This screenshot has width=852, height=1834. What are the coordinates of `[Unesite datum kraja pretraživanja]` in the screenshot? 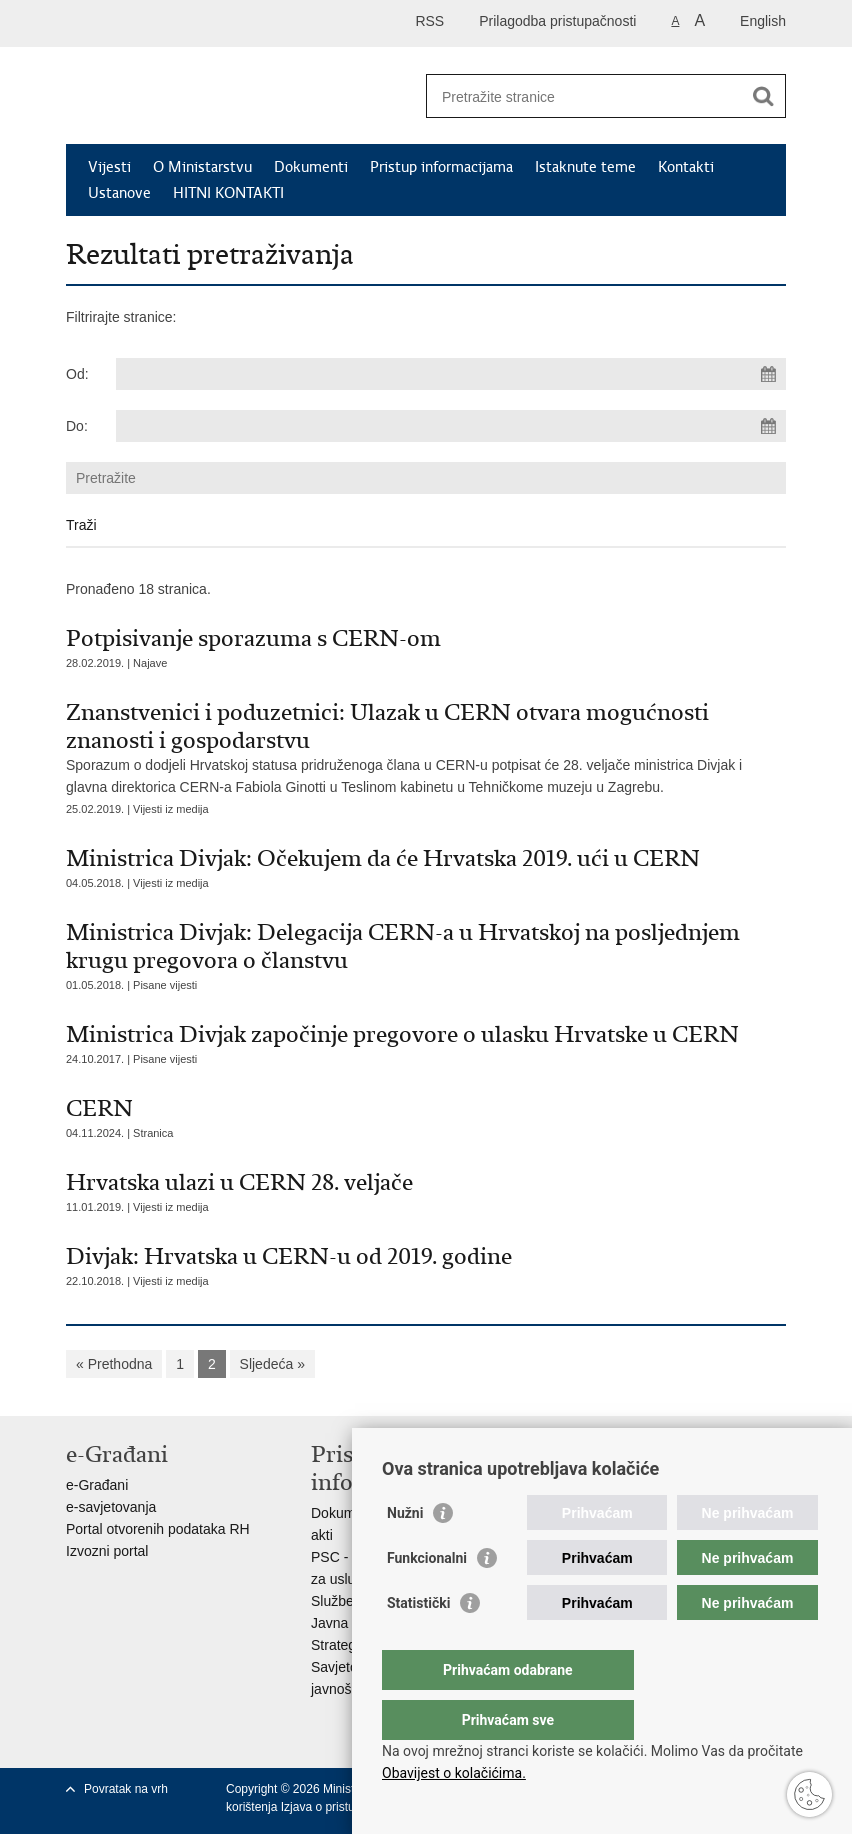 It's located at (451, 426).